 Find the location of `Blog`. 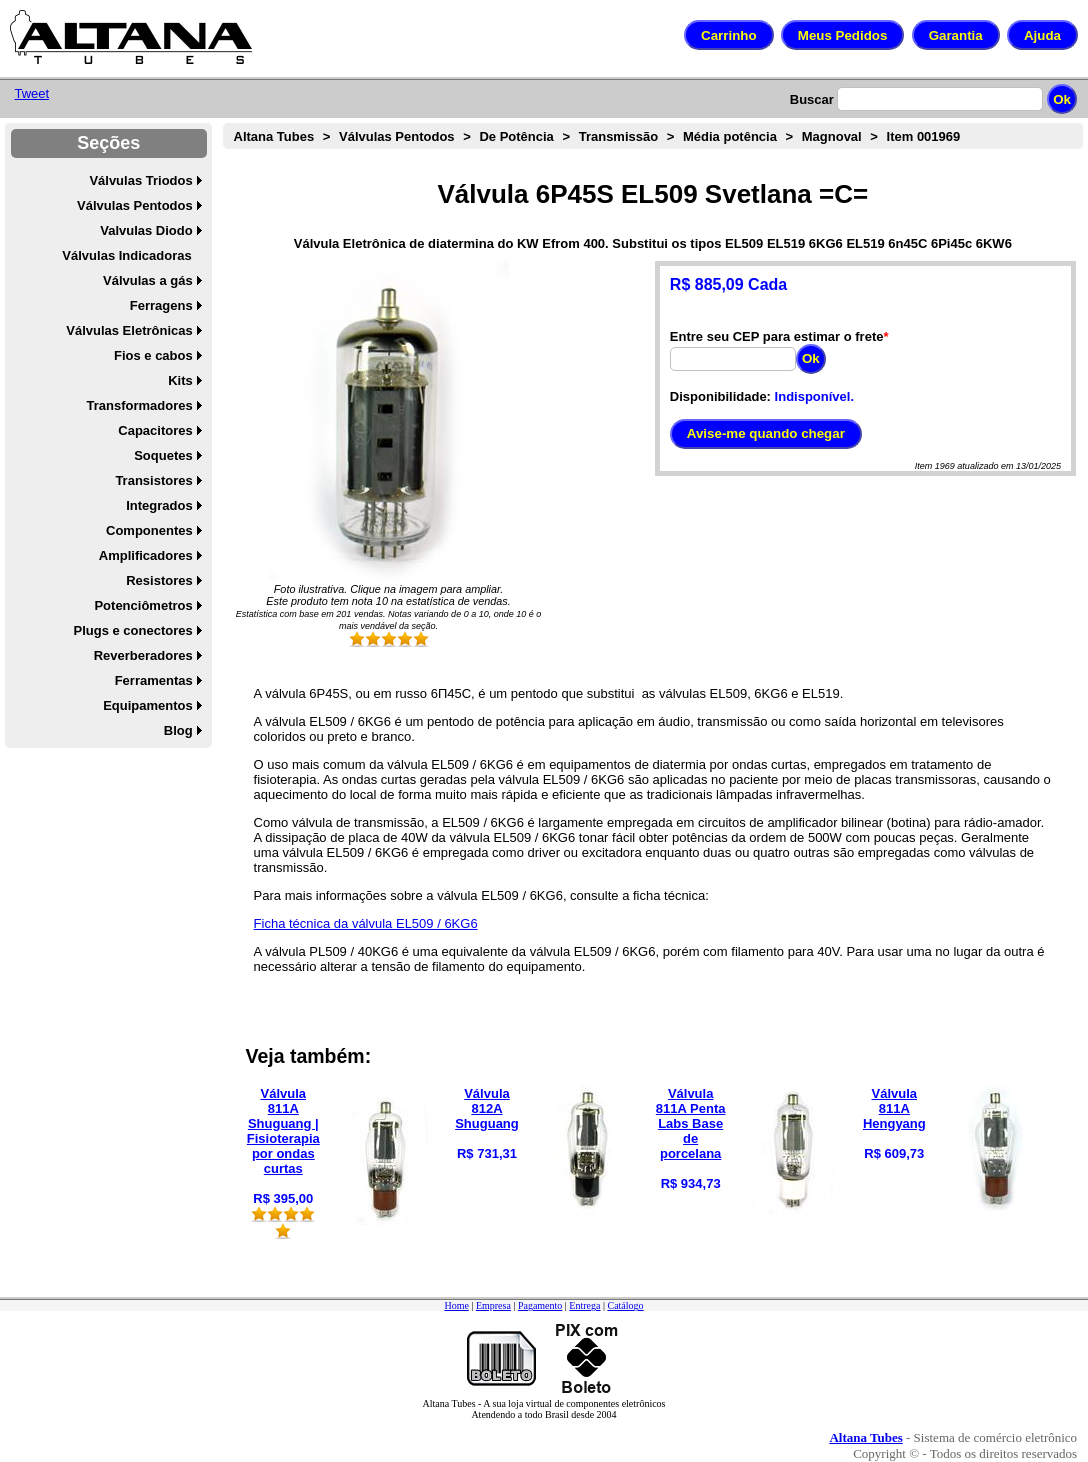

Blog is located at coordinates (178, 730).